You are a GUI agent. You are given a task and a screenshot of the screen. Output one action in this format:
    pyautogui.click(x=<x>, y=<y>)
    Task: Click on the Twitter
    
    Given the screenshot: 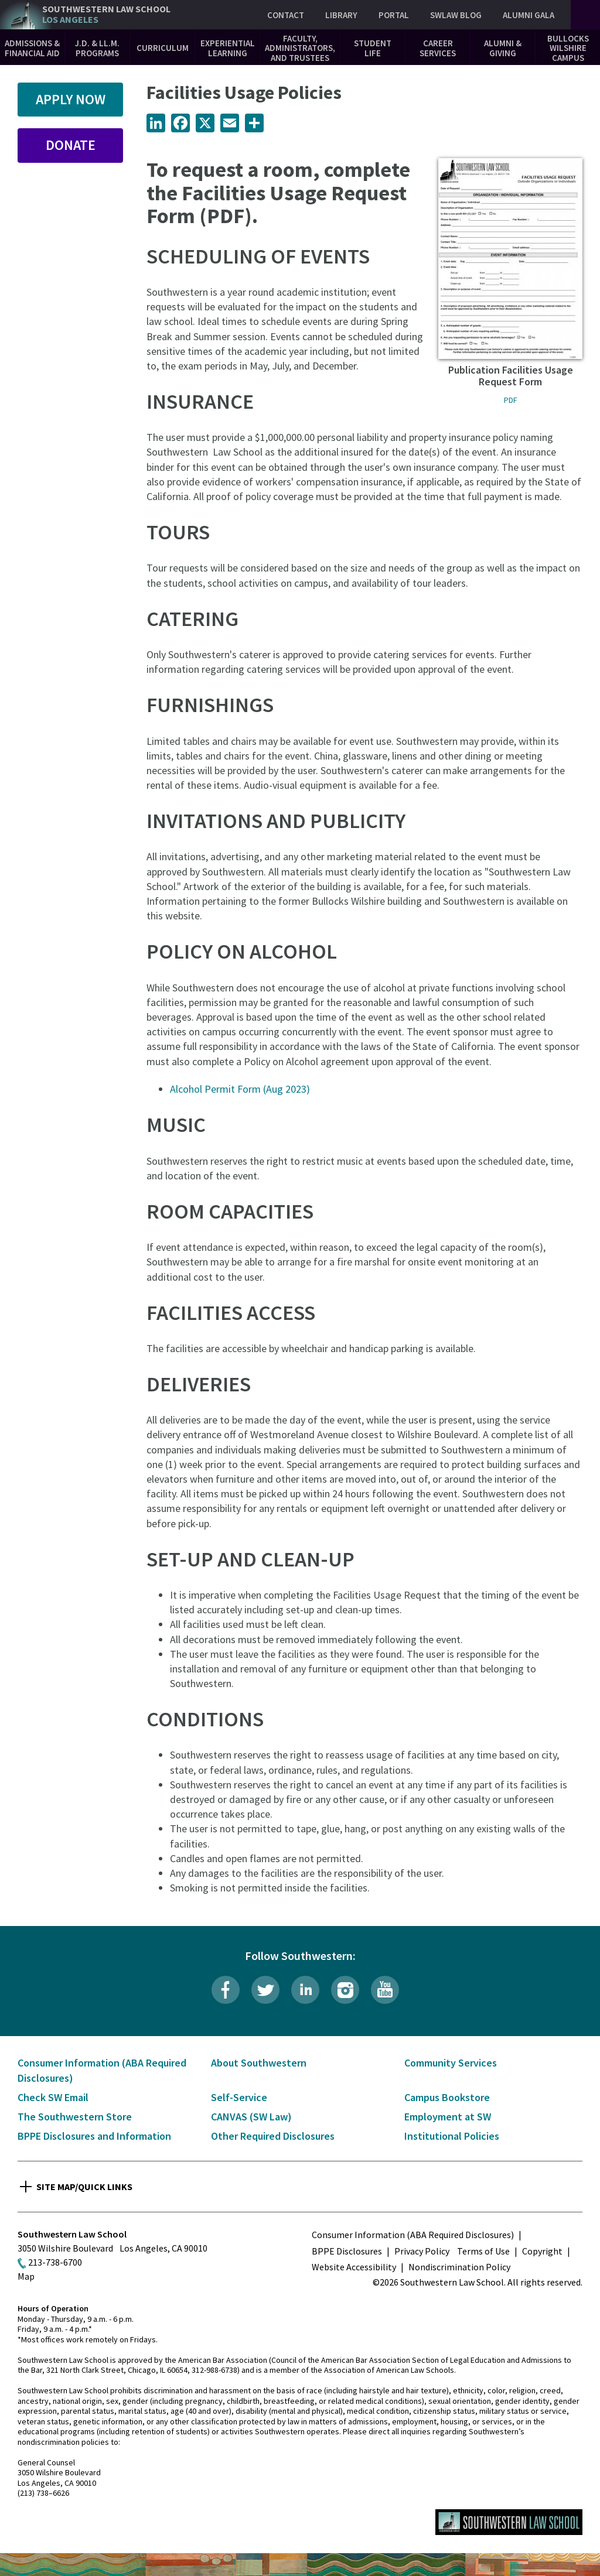 What is the action you would take?
    pyautogui.click(x=265, y=1990)
    